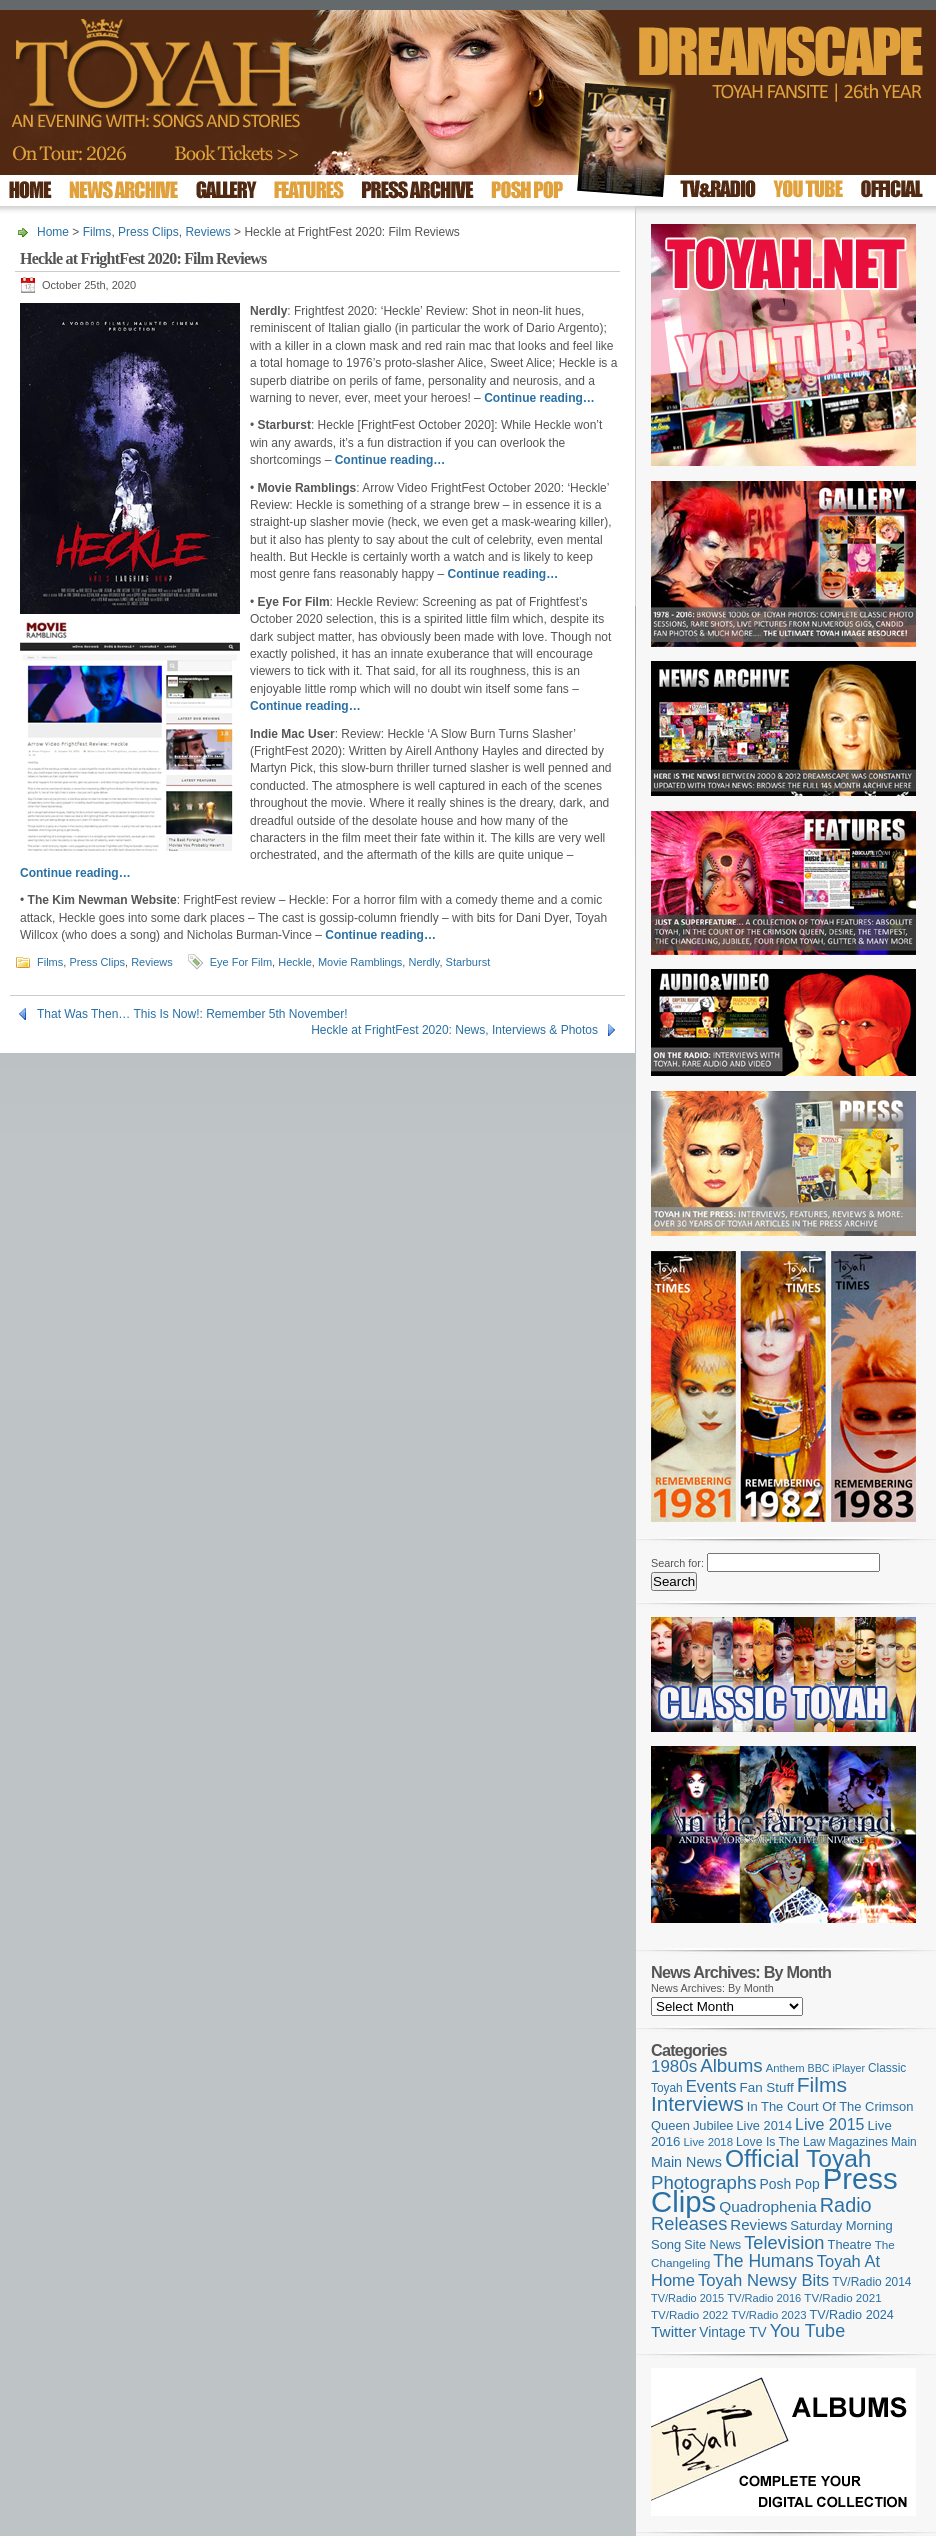 Image resolution: width=936 pixels, height=2536 pixels. I want to click on BBC iPlayer [BBC iPlayer (89 items)], so click(836, 2068).